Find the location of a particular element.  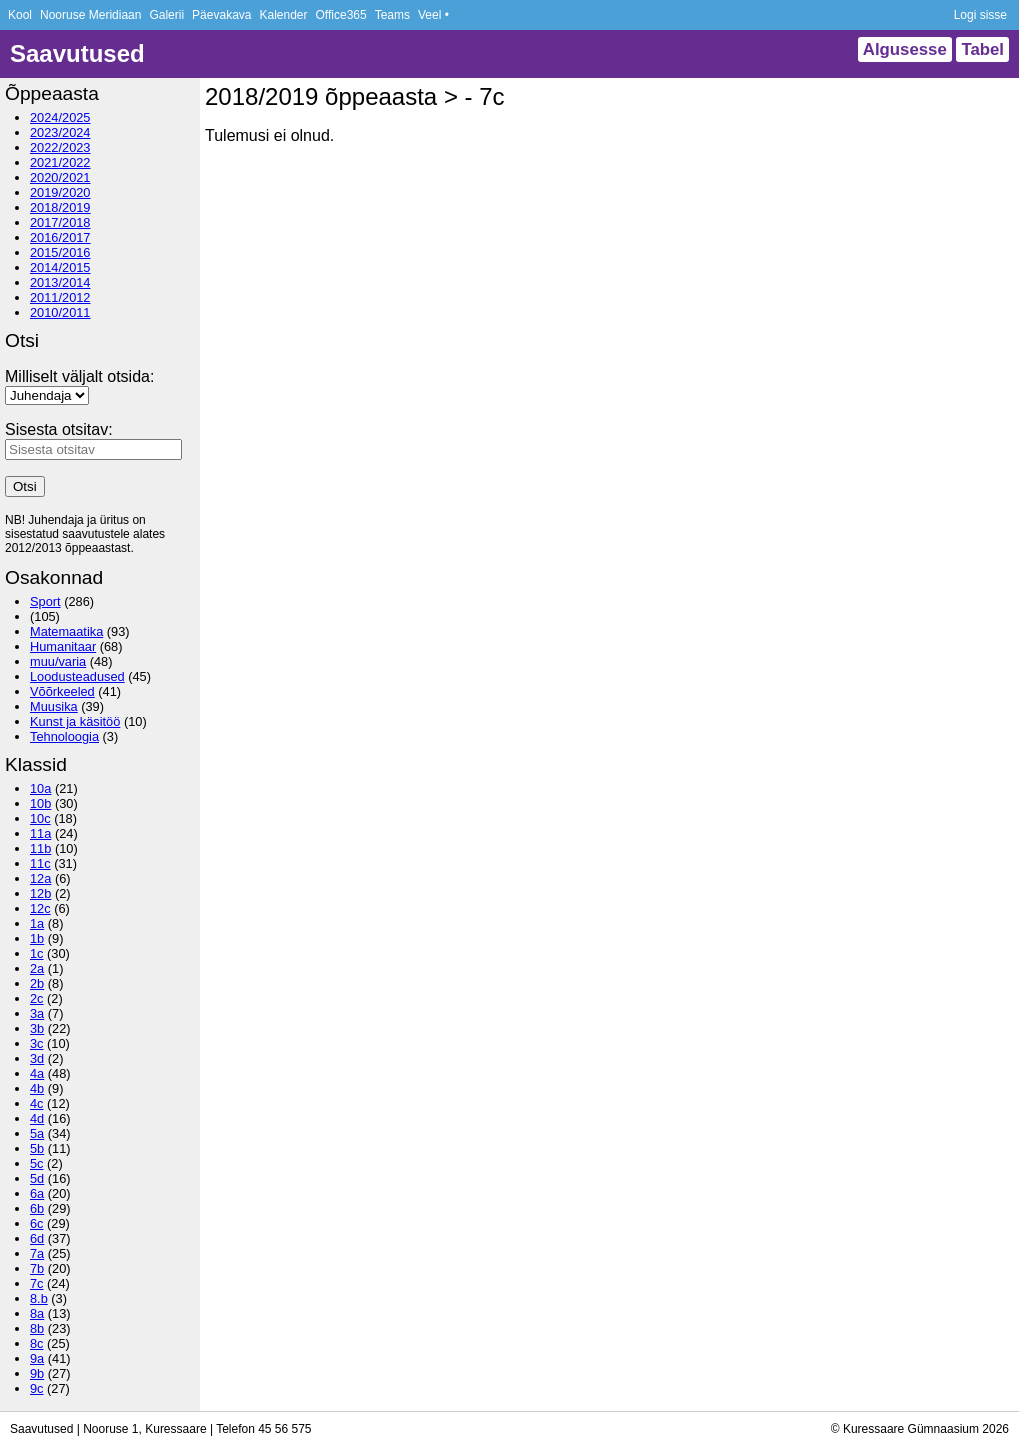

3c is located at coordinates (37, 1043).